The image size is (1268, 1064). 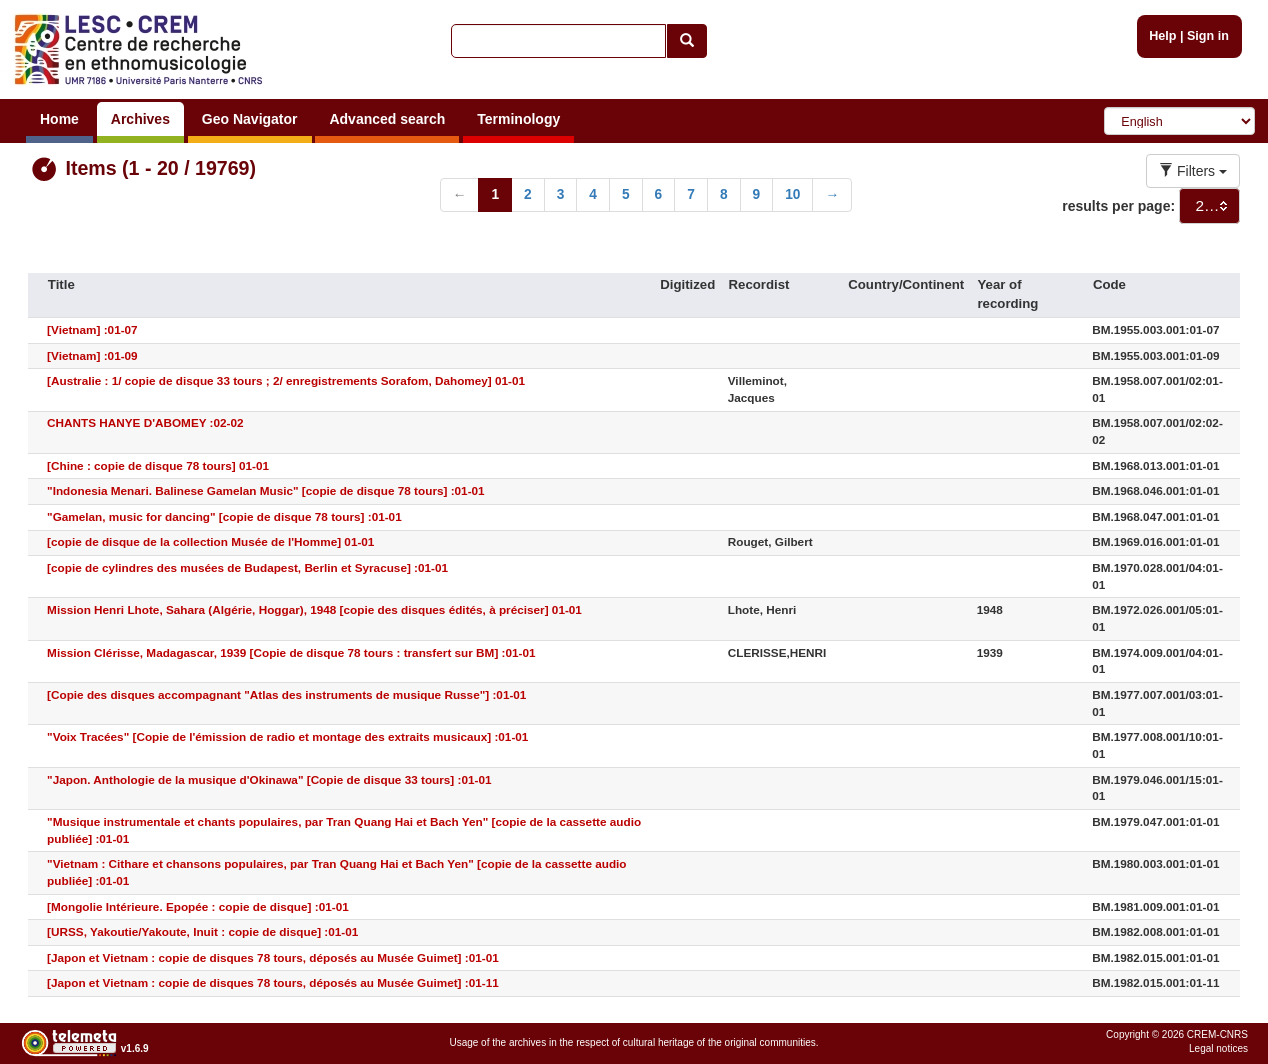 I want to click on [URSS, Yakoutie/Yakoute, Inuit : copie de disque] :01-01, so click(x=202, y=931).